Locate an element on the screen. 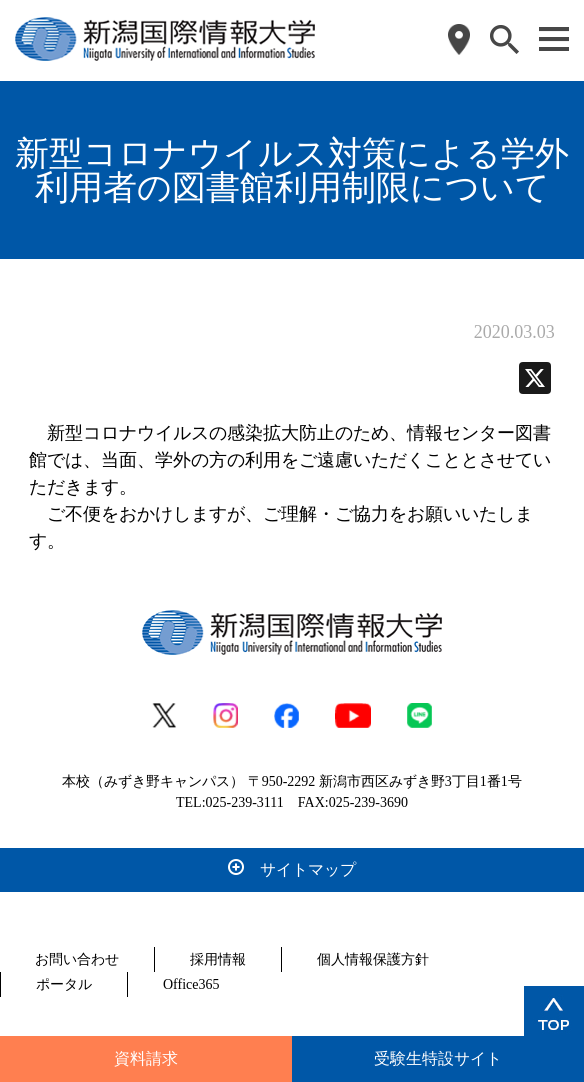 The image size is (584, 1082). 受験生特設サイト is located at coordinates (438, 1058).